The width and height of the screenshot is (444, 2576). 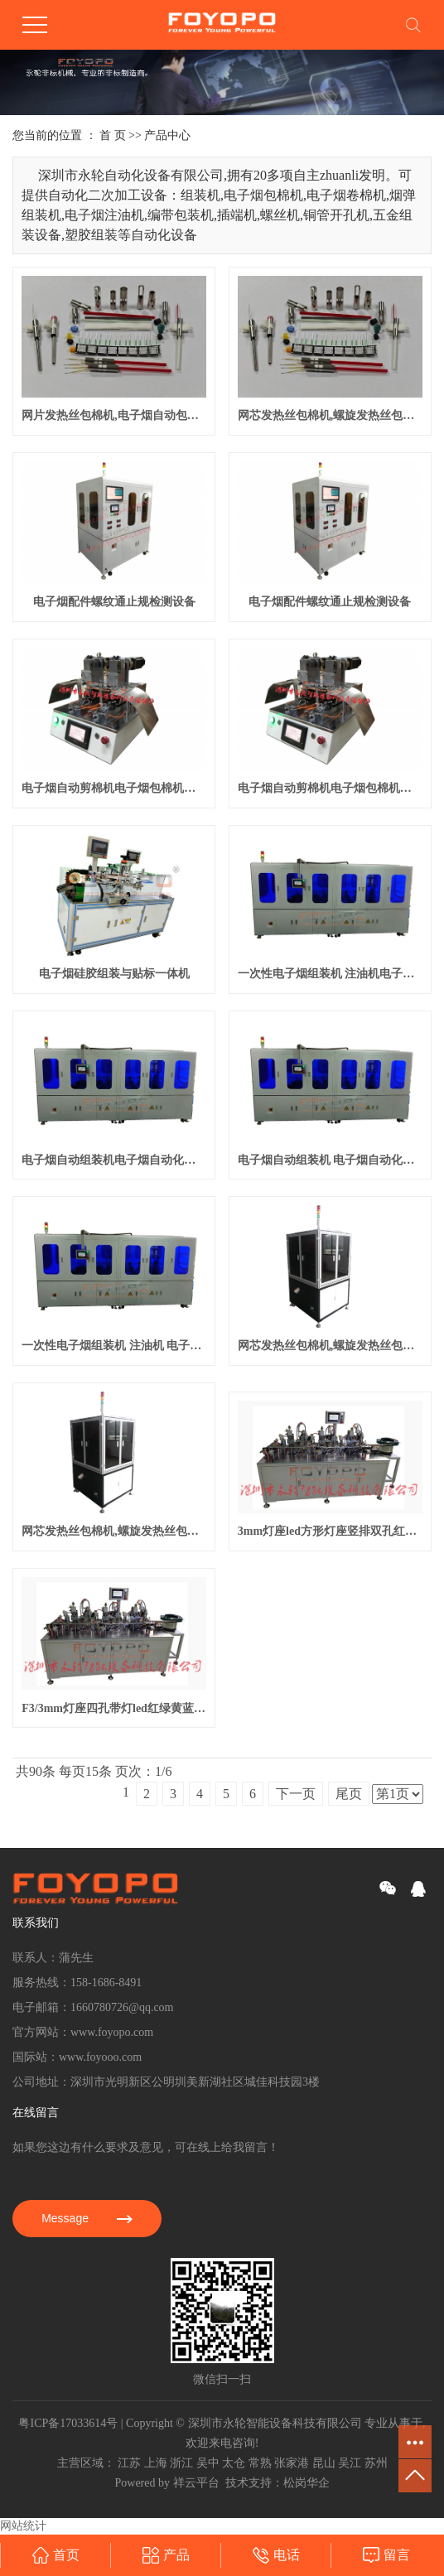 I want to click on 昆山, so click(x=323, y=2463).